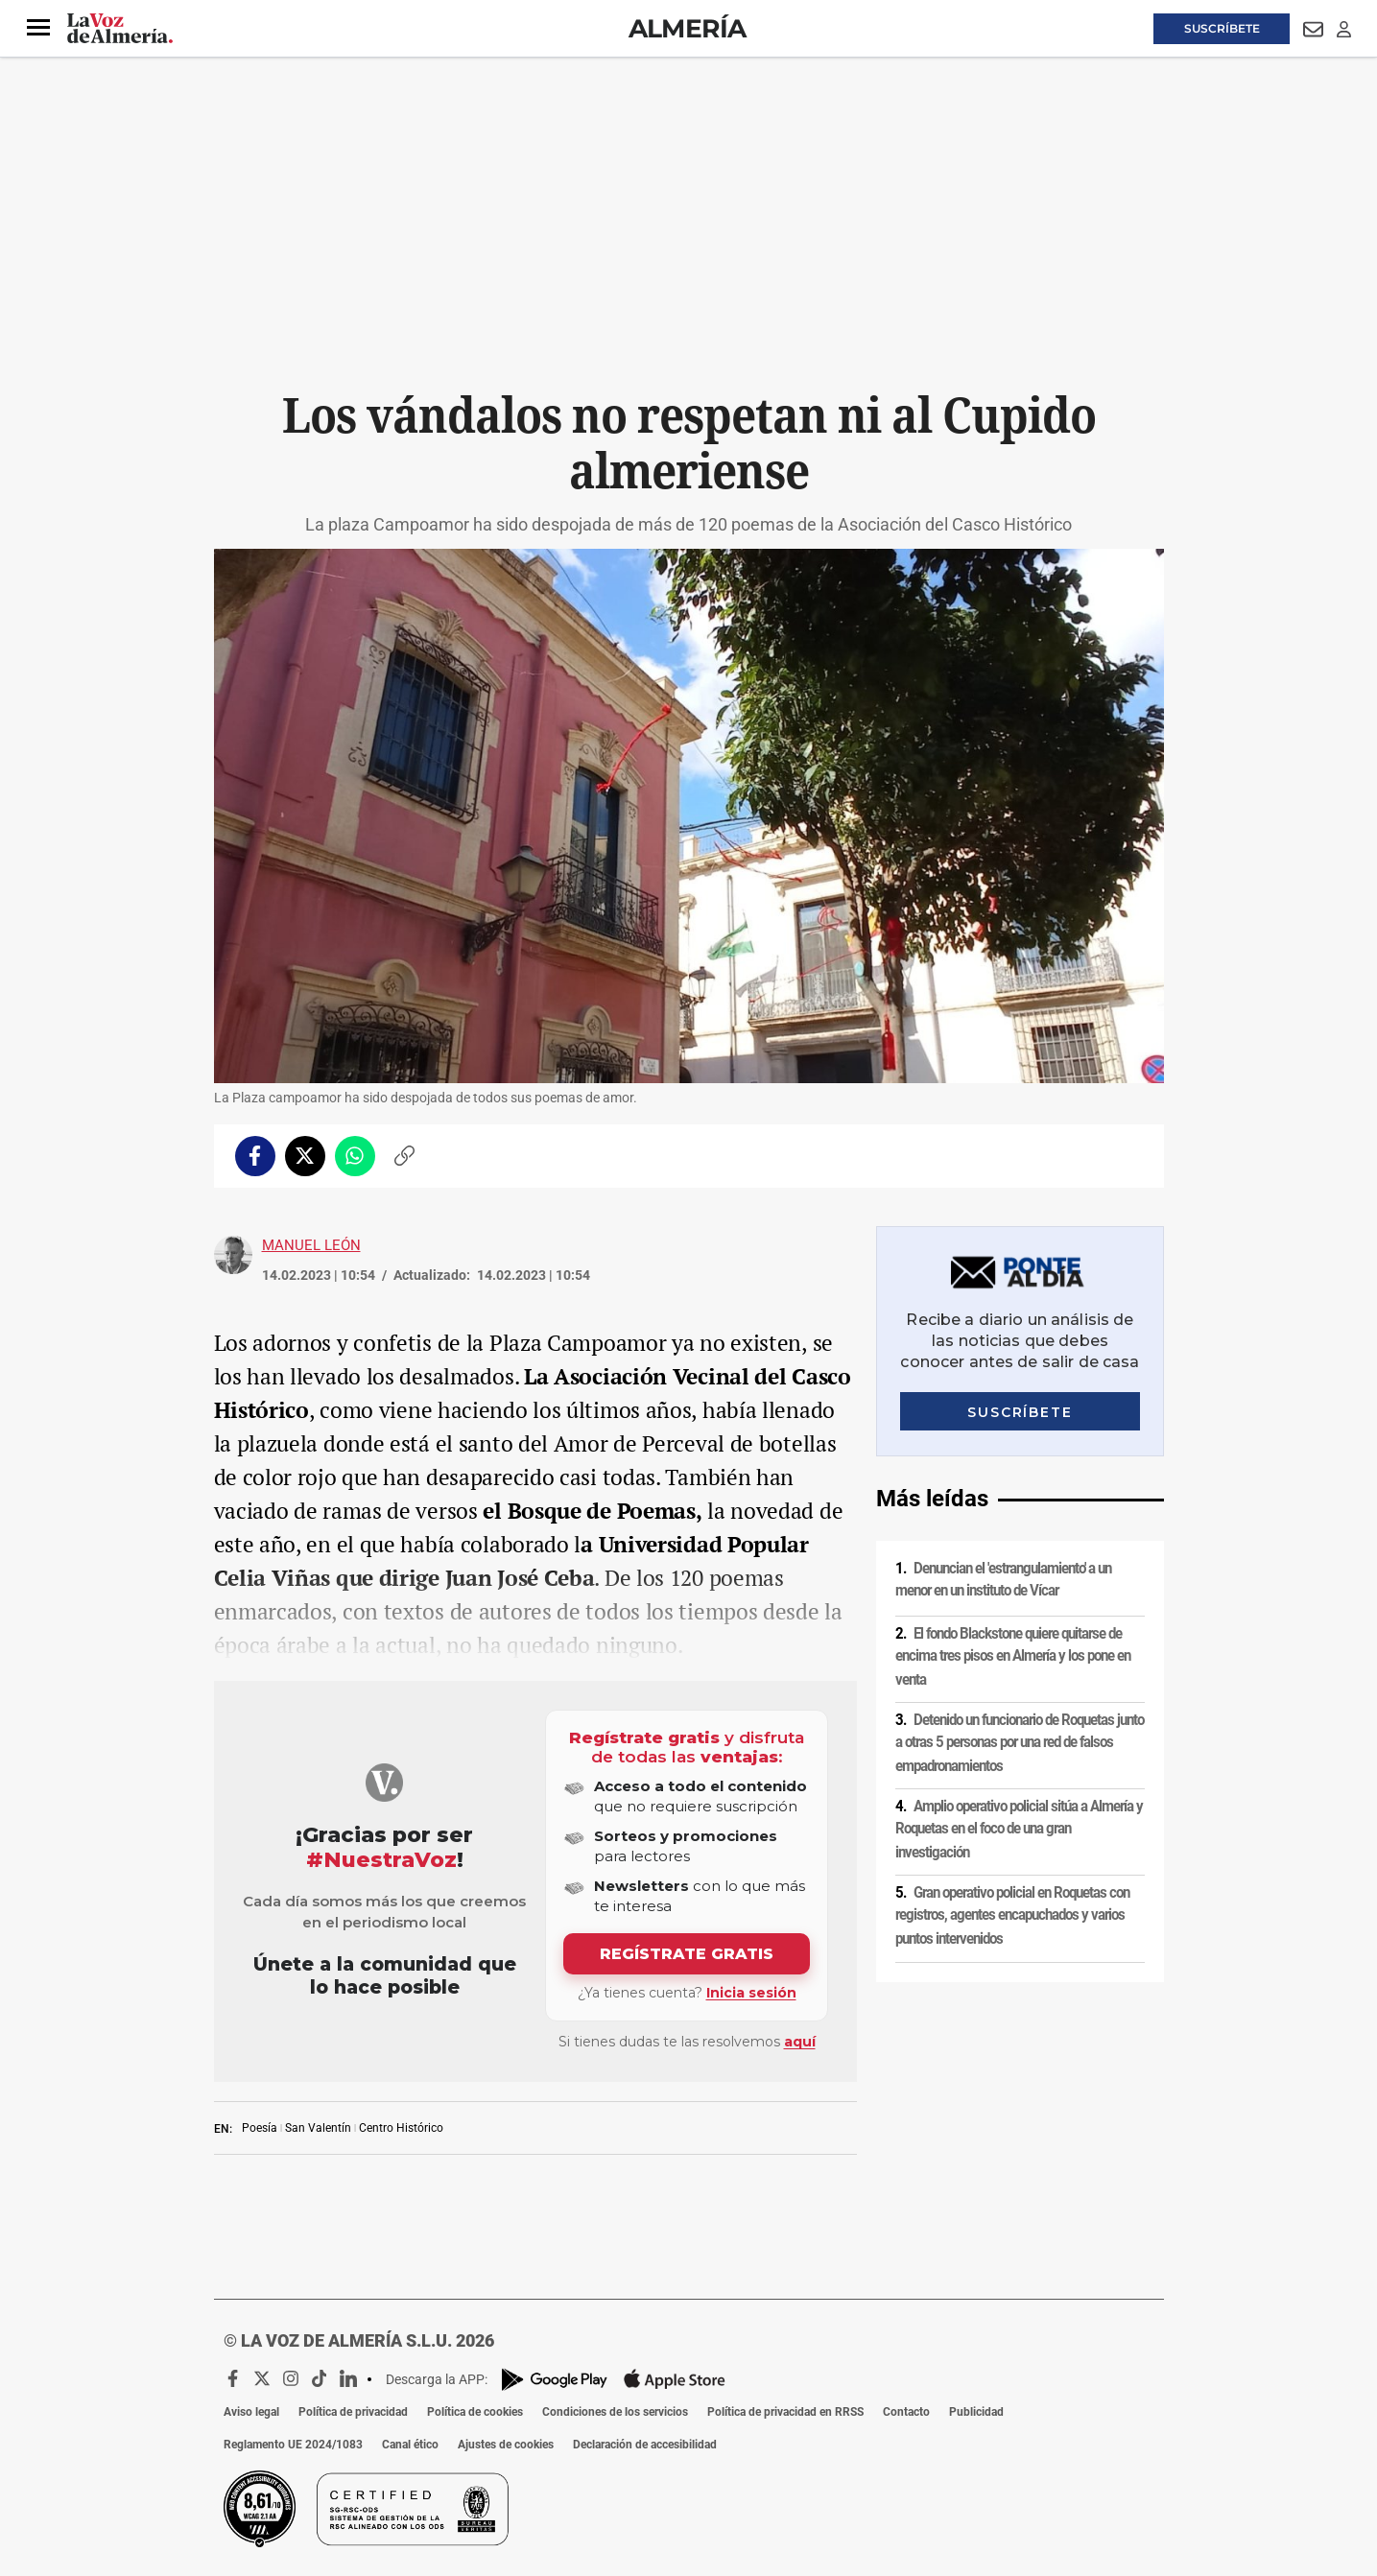 Image resolution: width=1377 pixels, height=2576 pixels. I want to click on Política de cookies, so click(475, 2412).